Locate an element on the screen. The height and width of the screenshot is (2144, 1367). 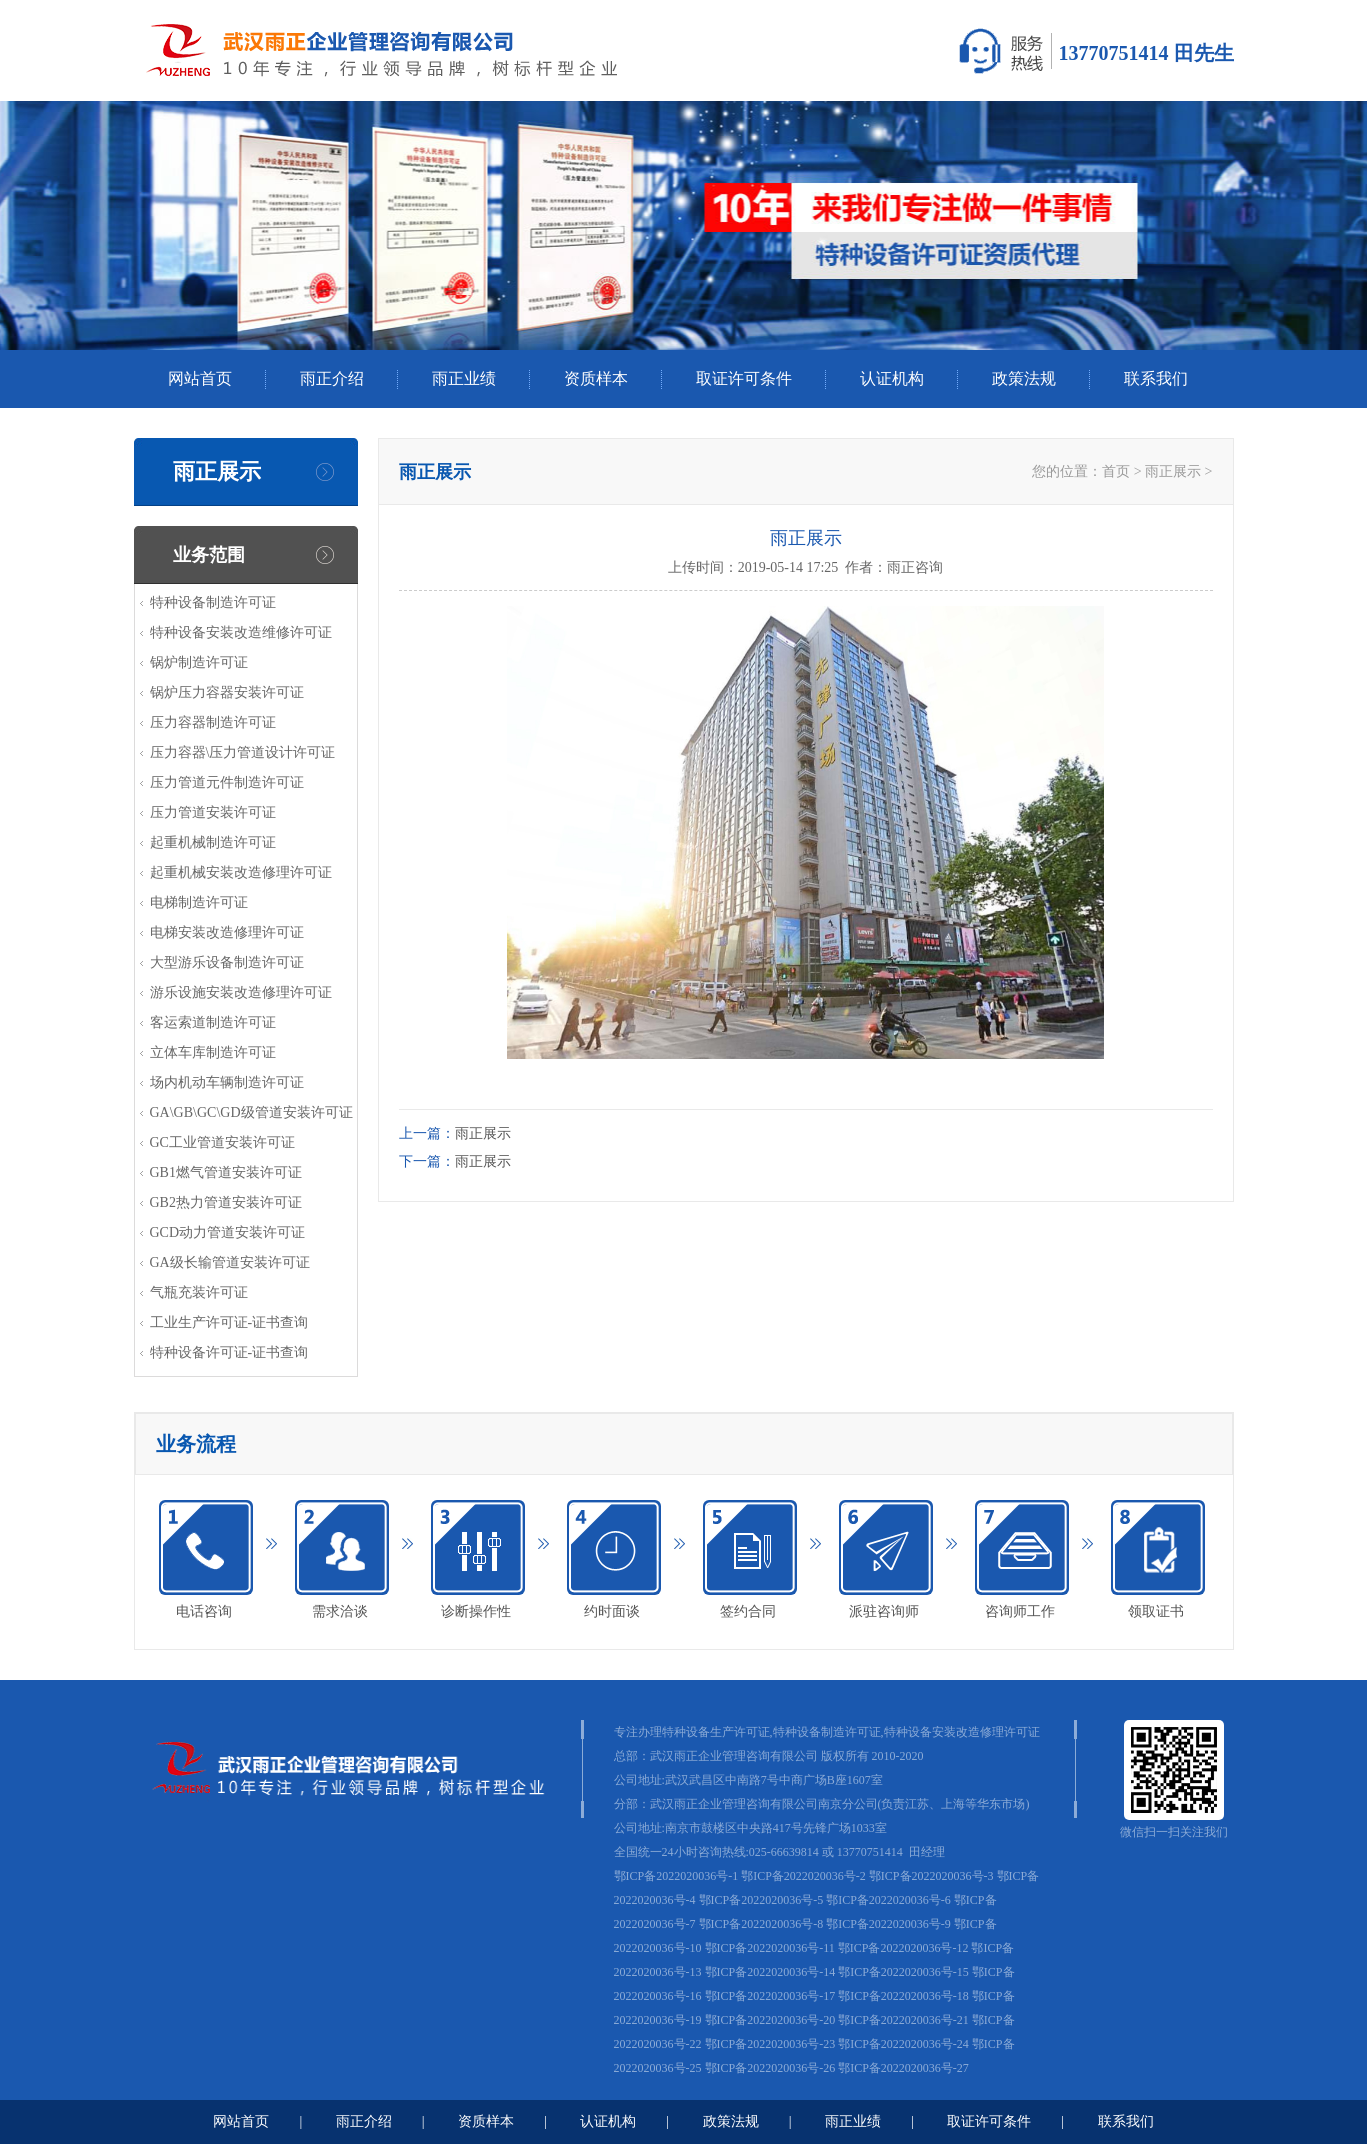
GB2热力管道安装许可证 is located at coordinates (226, 1202).